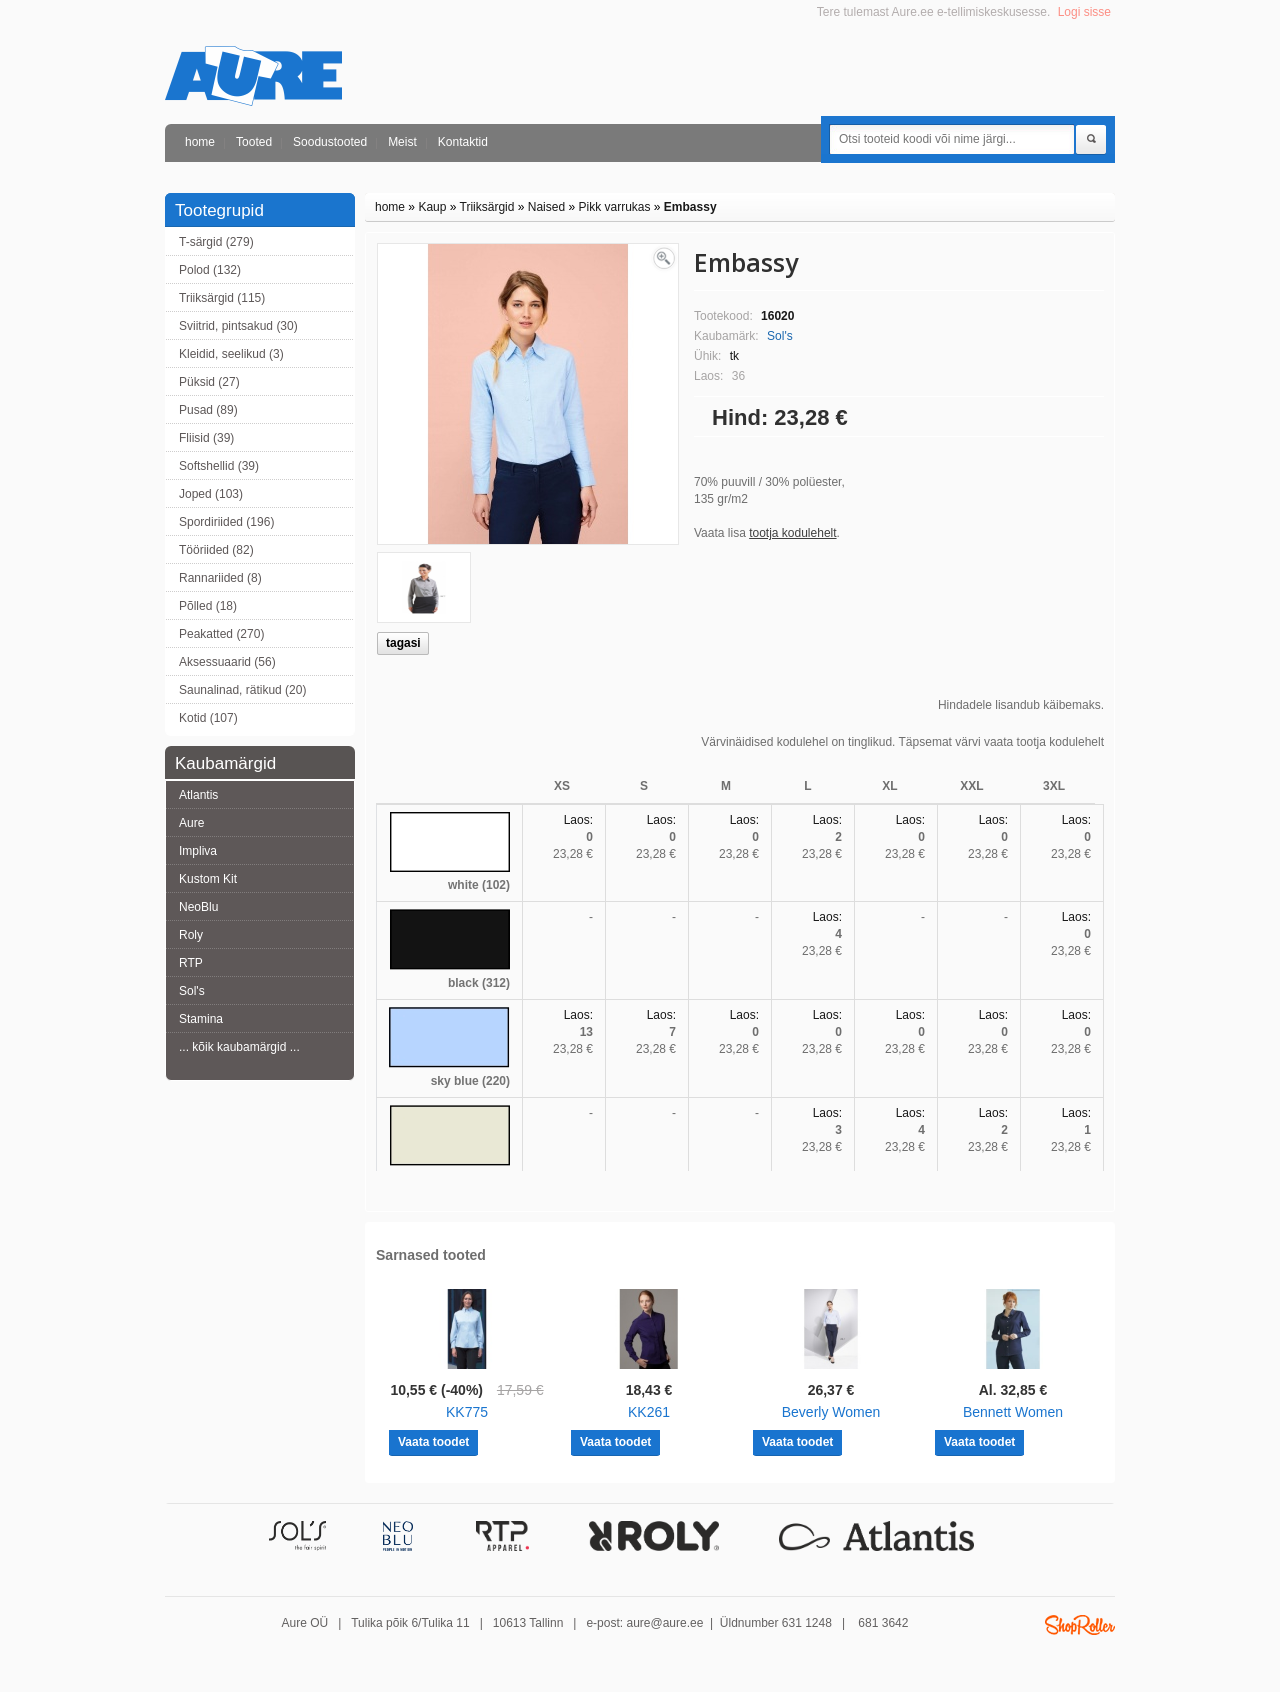 The width and height of the screenshot is (1280, 1692). What do you see at coordinates (254, 142) in the screenshot?
I see `Tooted` at bounding box center [254, 142].